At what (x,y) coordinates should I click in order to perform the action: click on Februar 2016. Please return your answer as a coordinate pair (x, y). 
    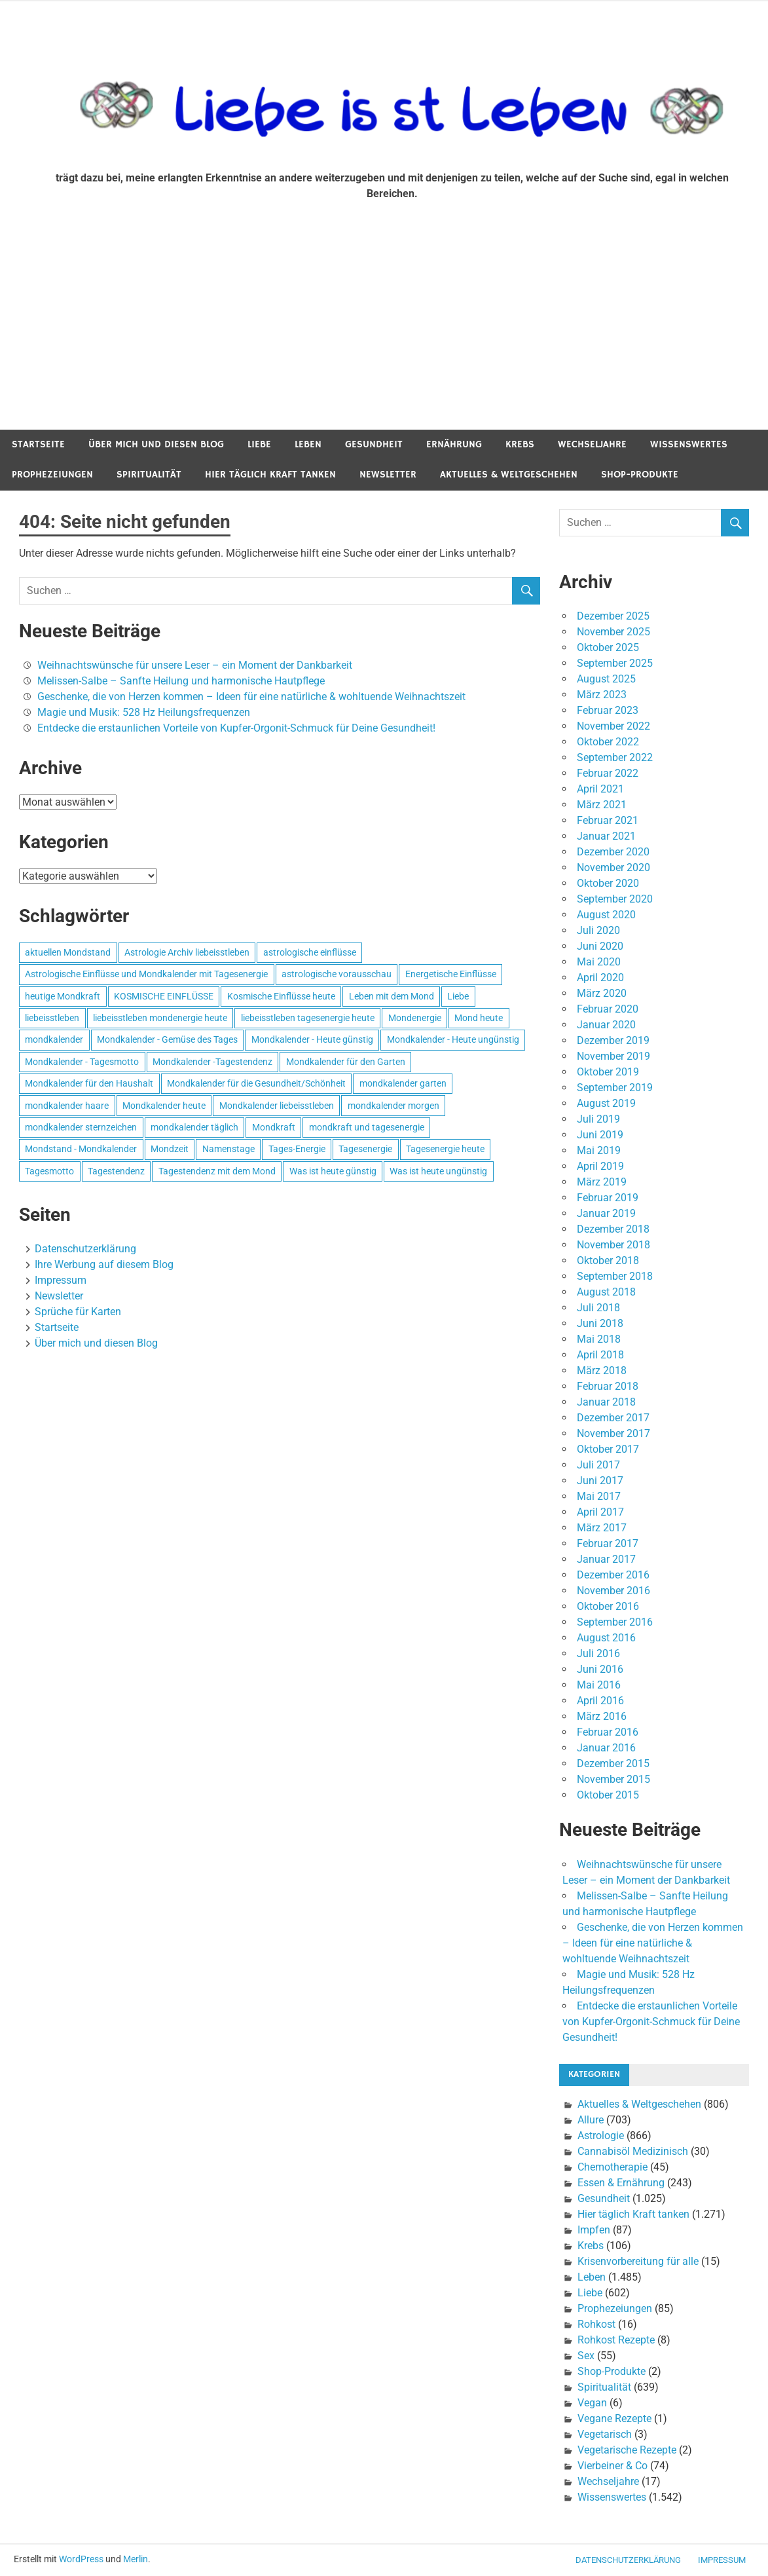
    Looking at the image, I should click on (607, 1732).